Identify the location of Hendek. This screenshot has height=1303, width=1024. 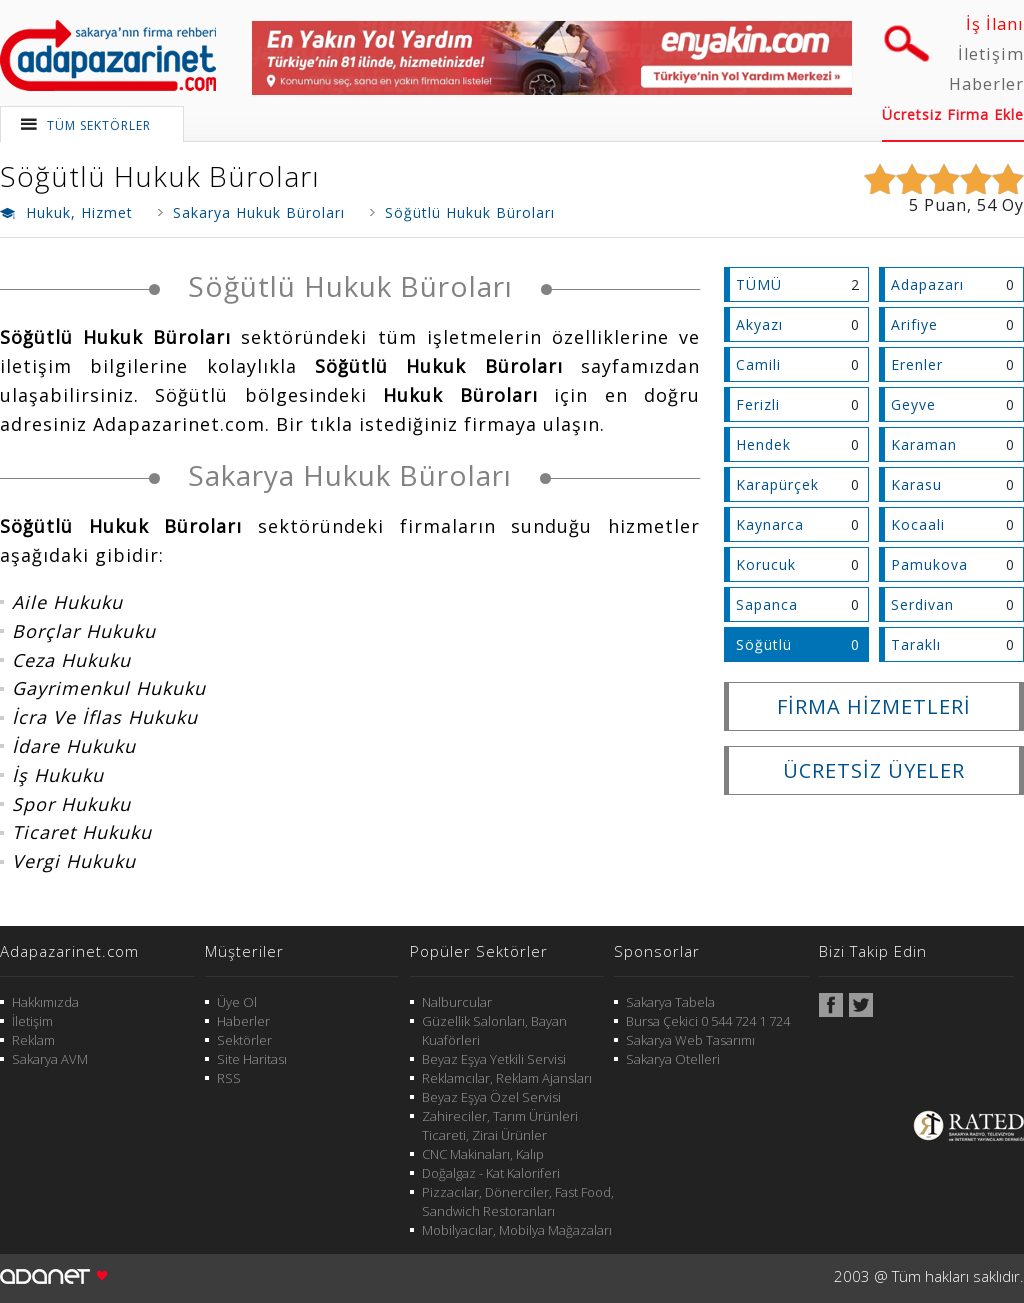
(763, 444).